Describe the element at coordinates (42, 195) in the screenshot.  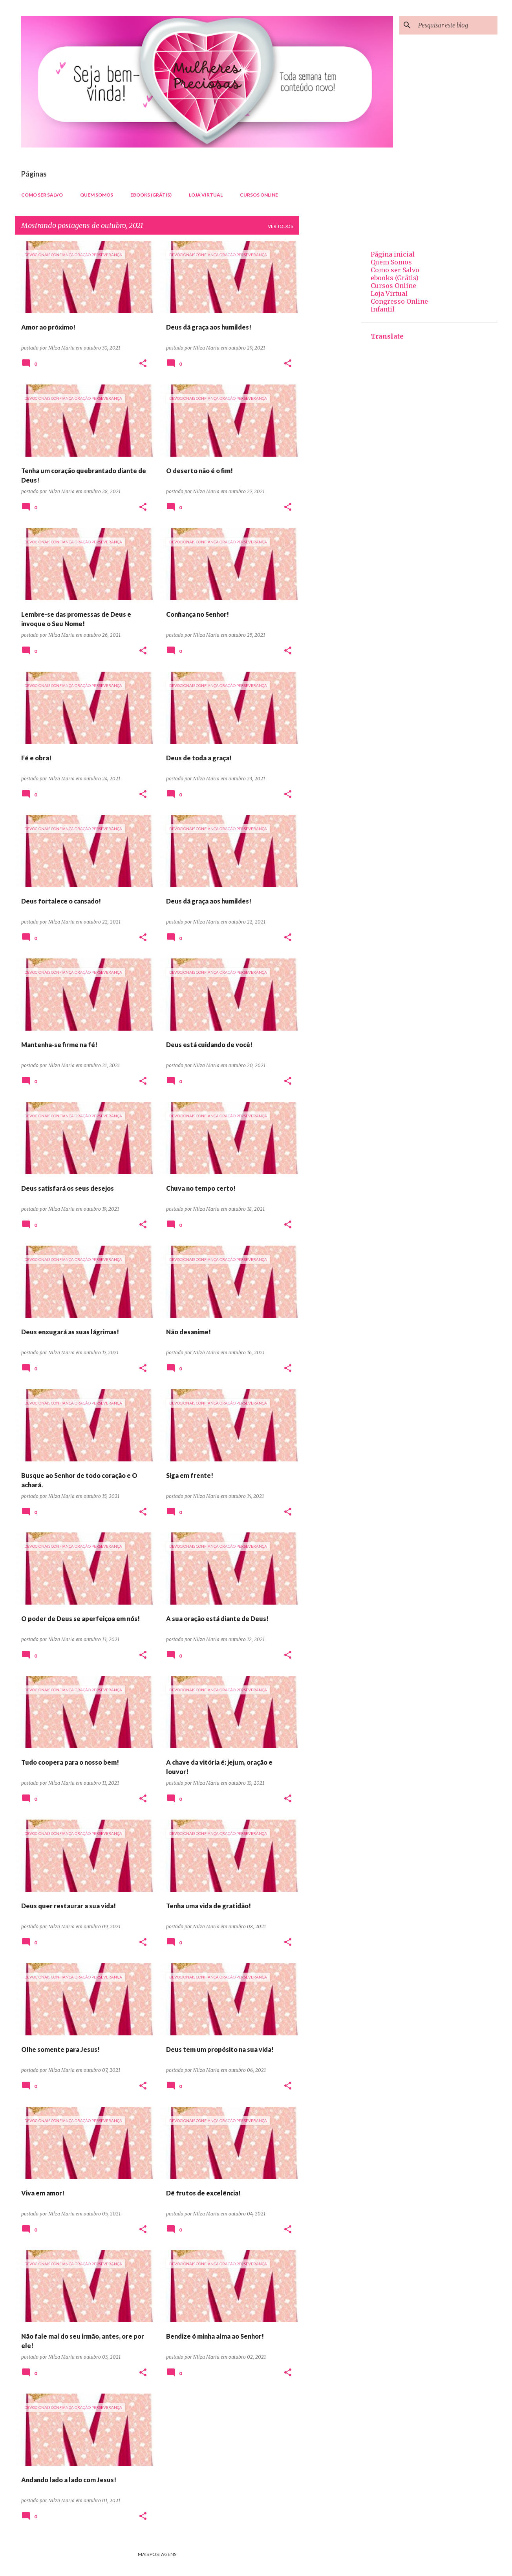
I see `Como ser Salvo` at that location.